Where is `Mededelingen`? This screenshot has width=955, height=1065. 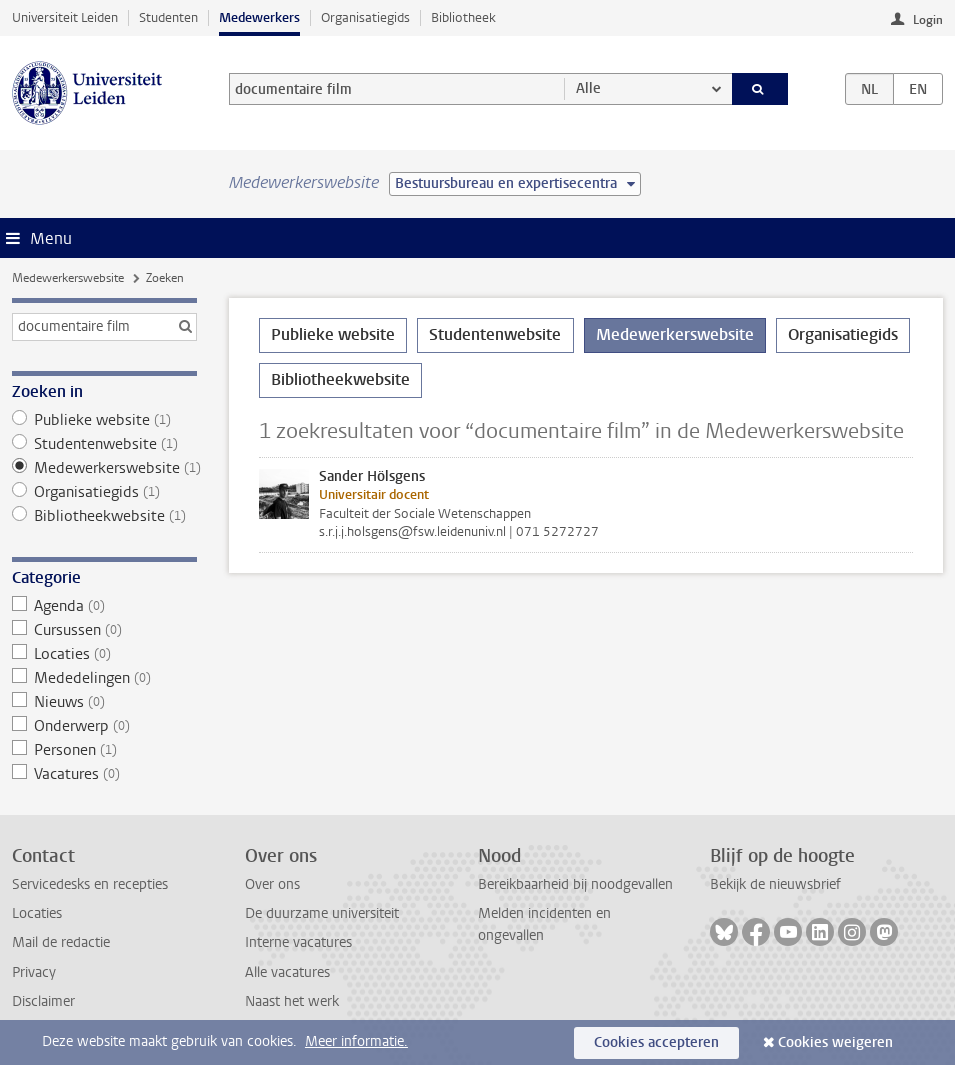 Mededelingen is located at coordinates (104, 678).